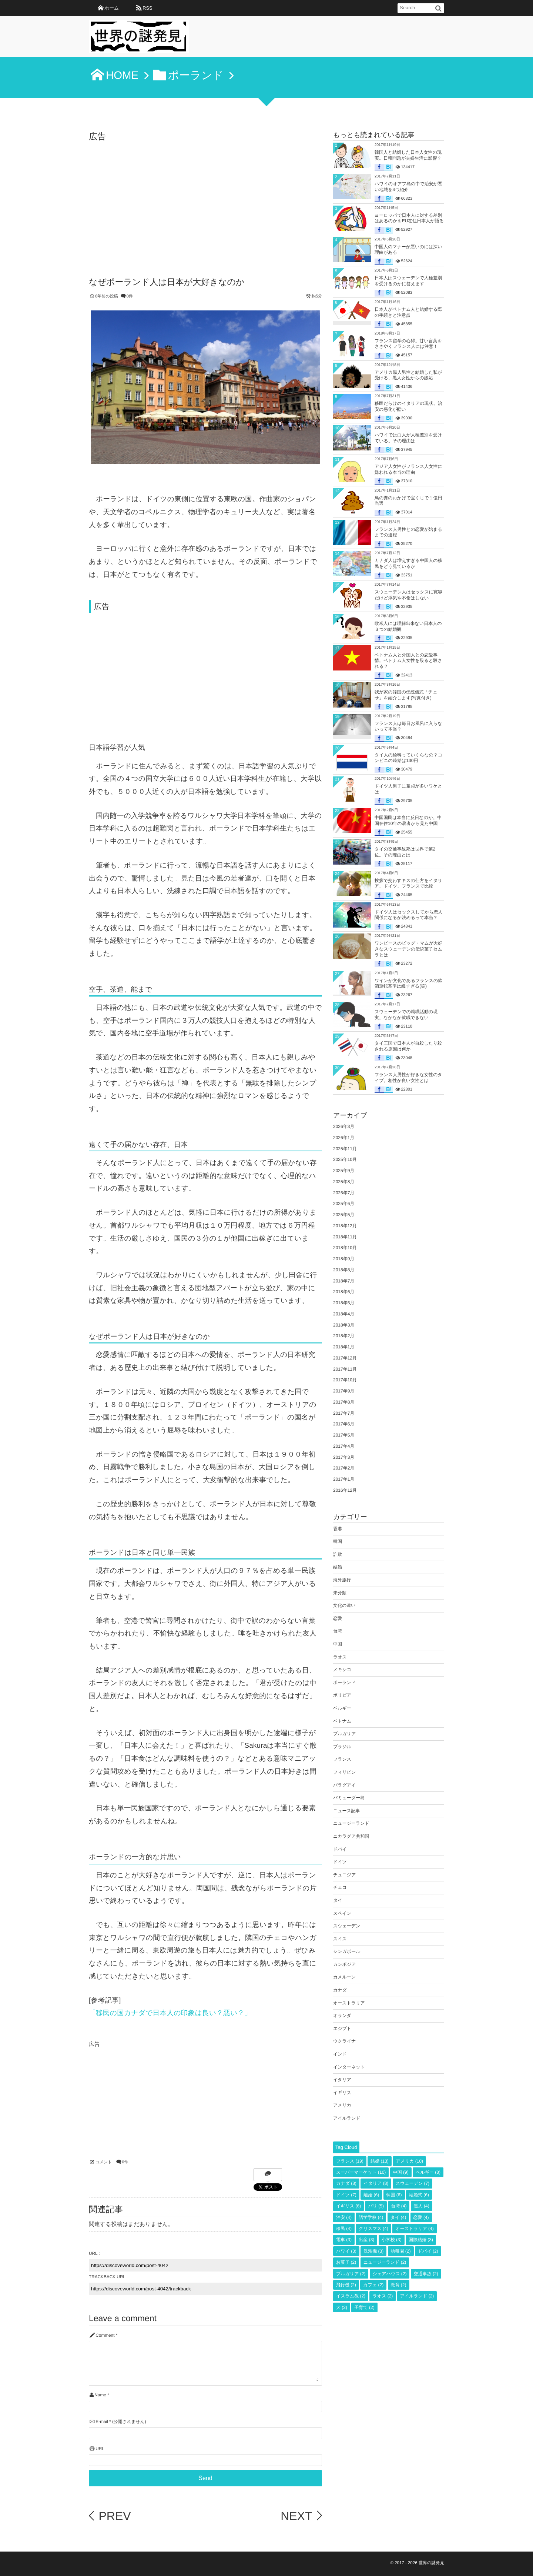 This screenshot has height=2576, width=533. I want to click on ワインが文化であるフランスの飲酒運転基準は緩すぎる(笑), so click(408, 983).